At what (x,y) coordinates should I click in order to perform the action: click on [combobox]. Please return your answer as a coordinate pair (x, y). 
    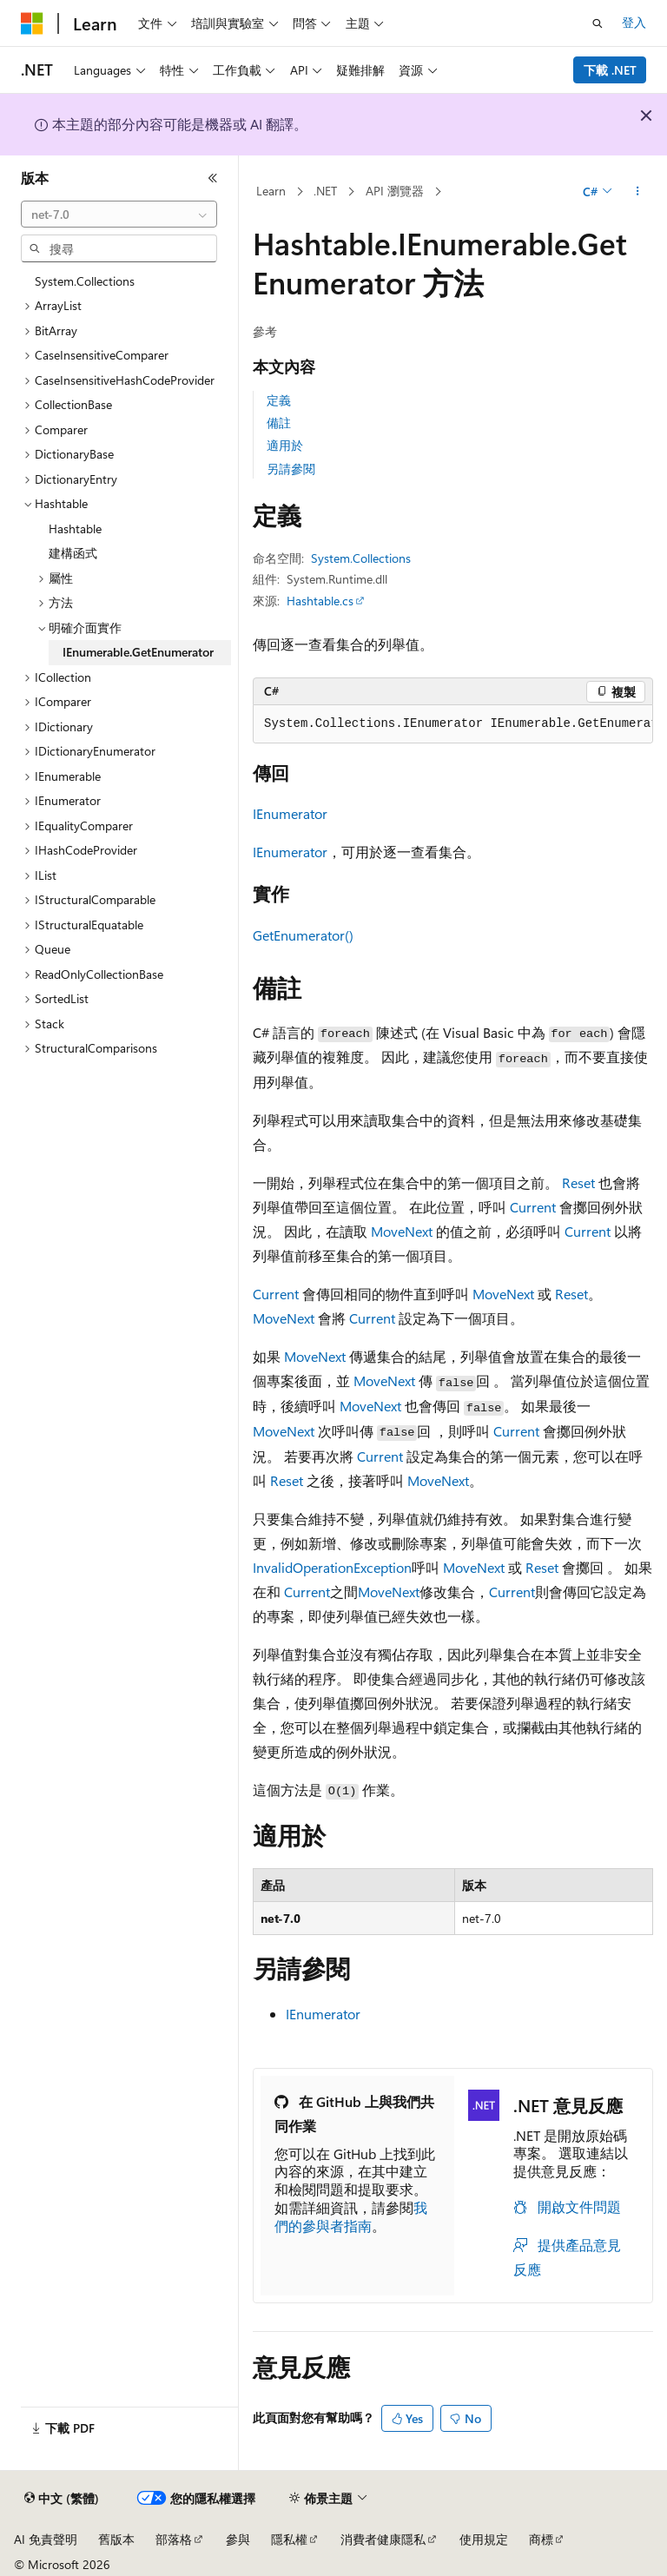
    Looking at the image, I should click on (119, 214).